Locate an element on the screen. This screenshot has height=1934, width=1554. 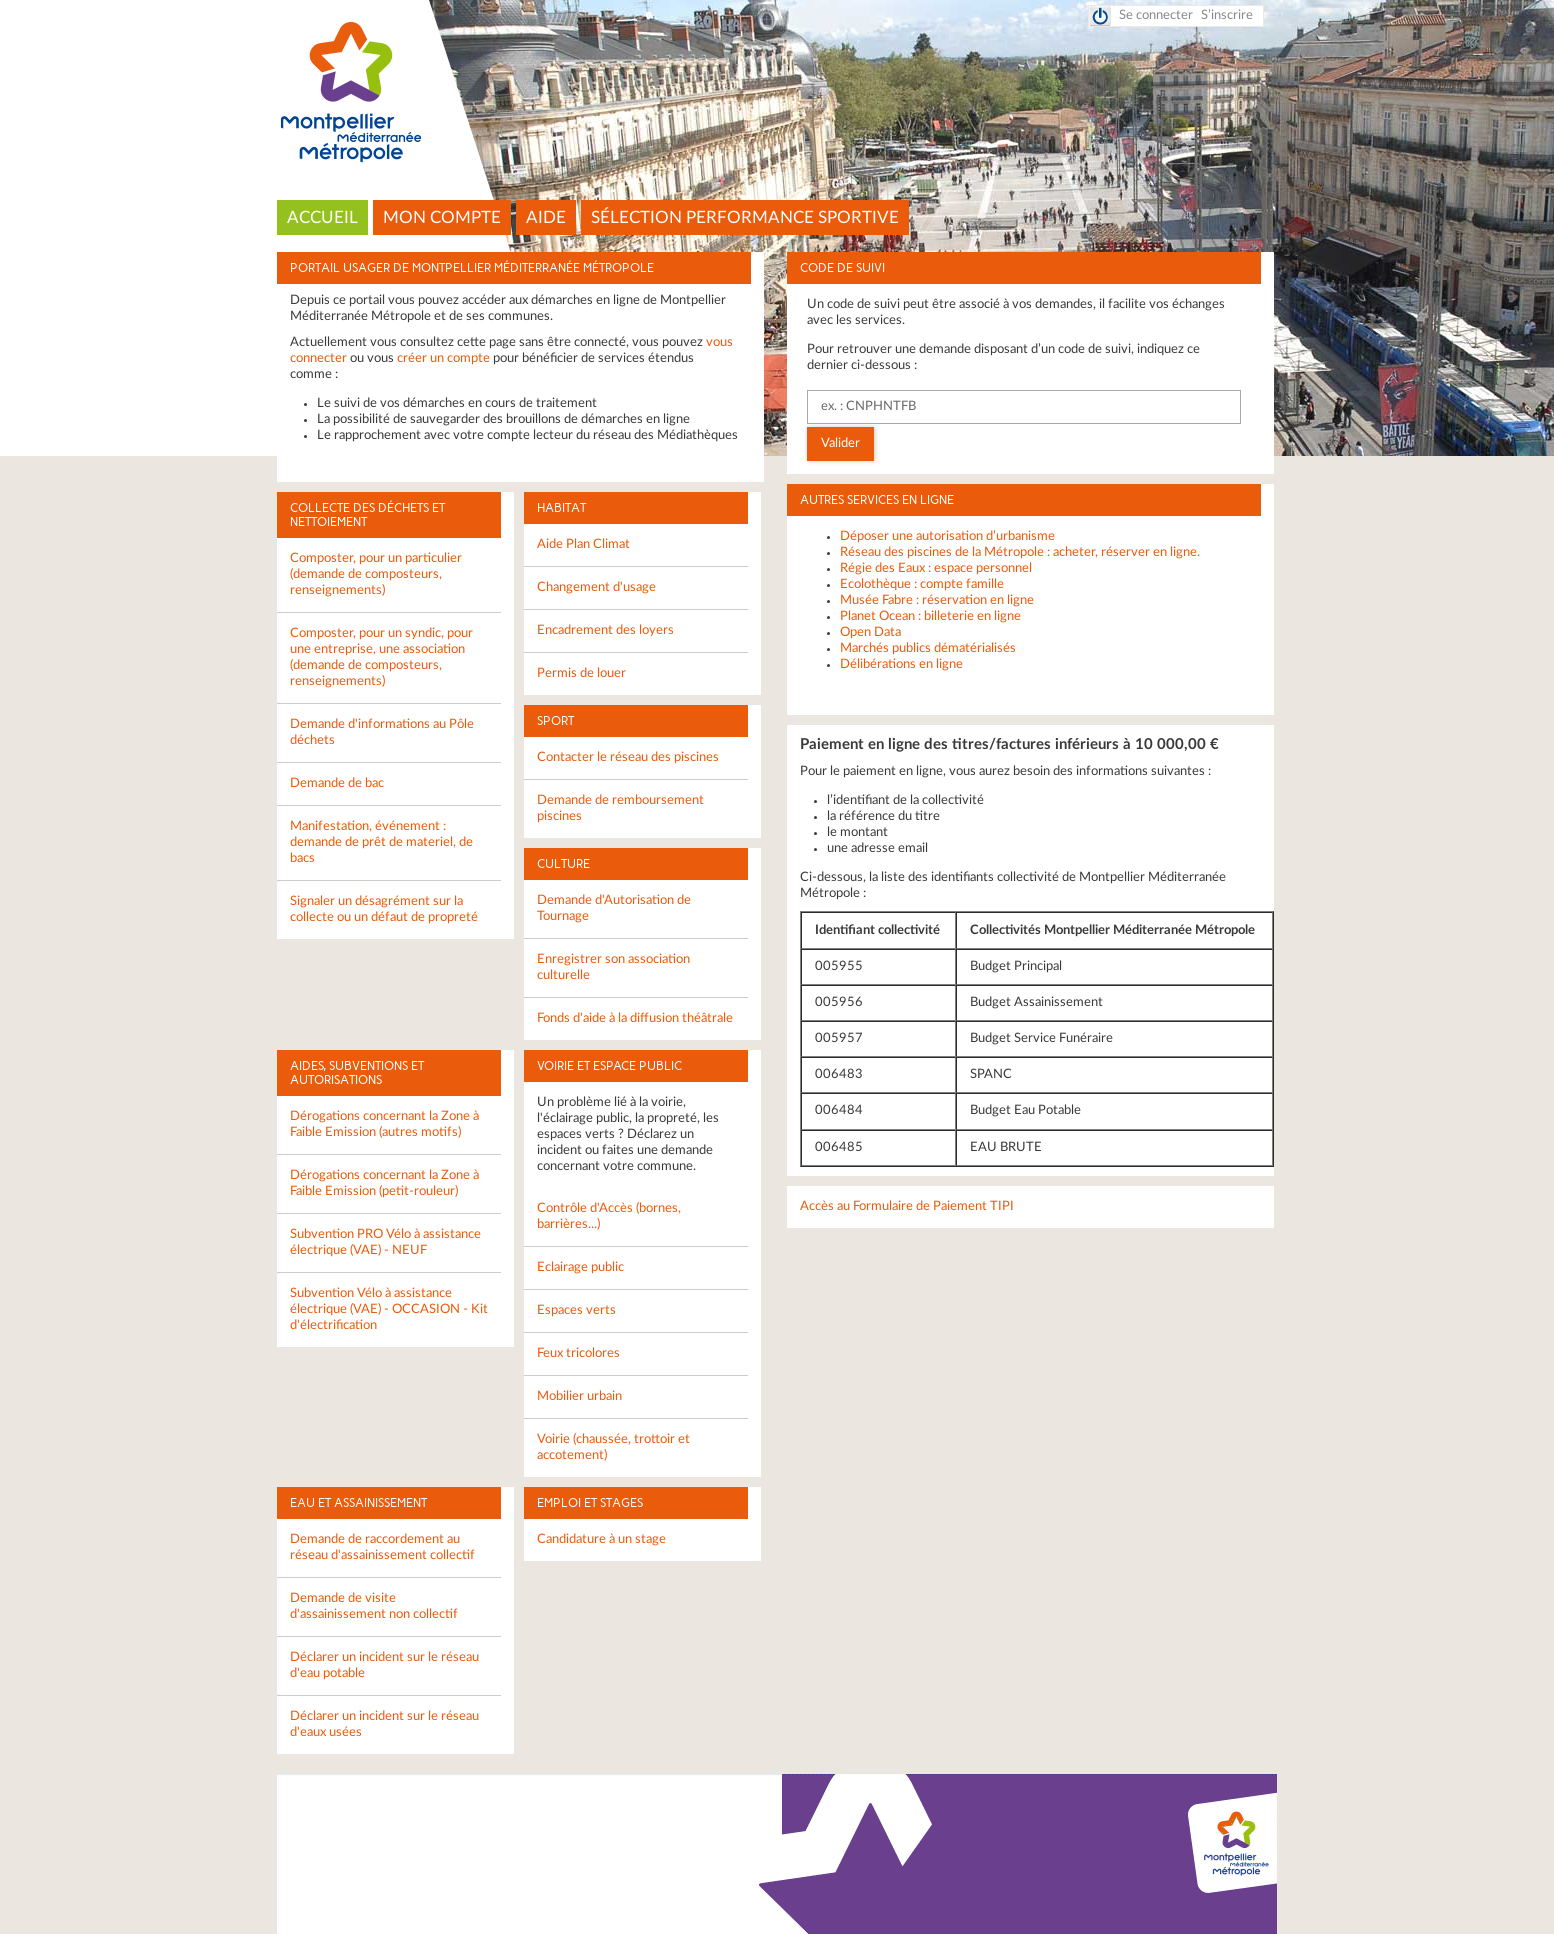
Montpellier Méditerranée Métropole is located at coordinates (777, 93).